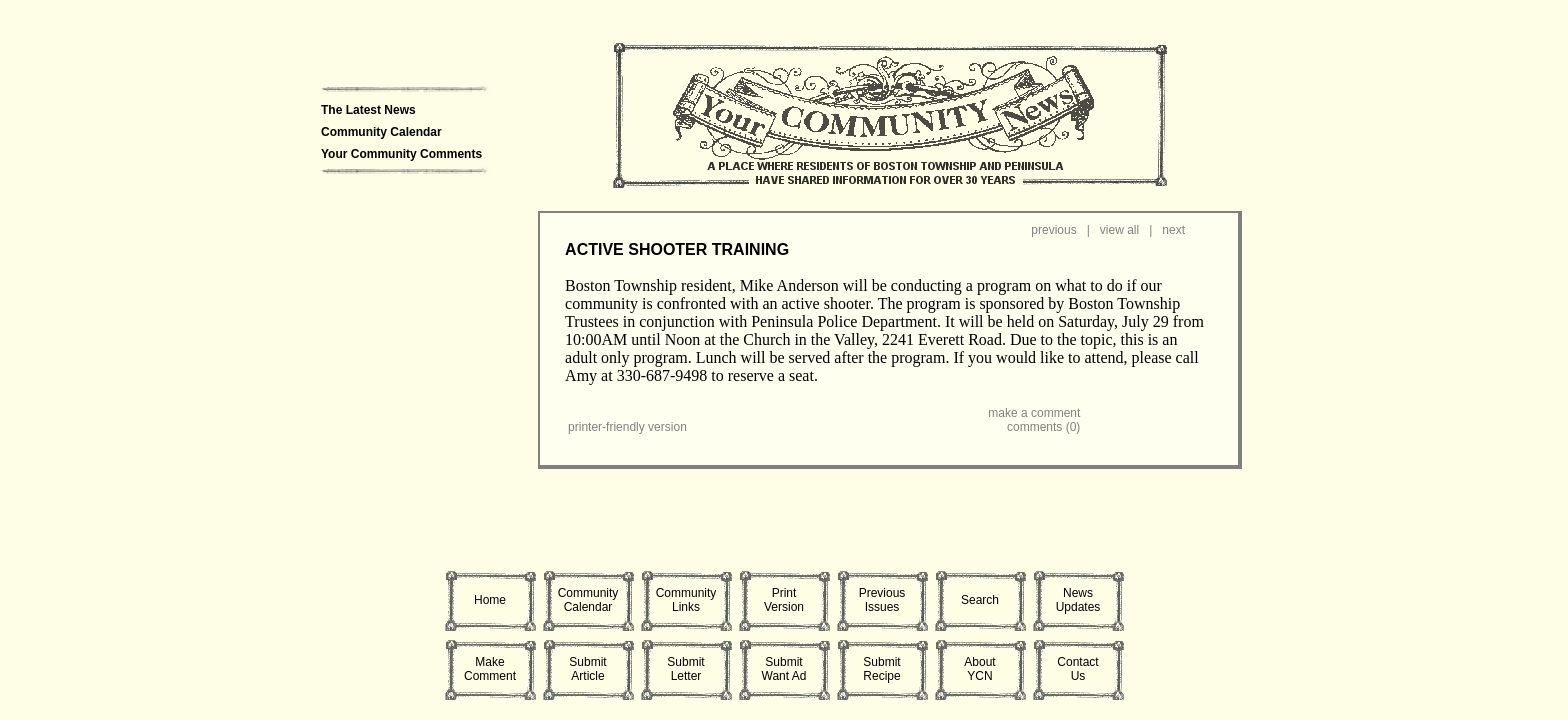 This screenshot has height=720, width=1568. What do you see at coordinates (401, 154) in the screenshot?
I see `Your Community Comments` at bounding box center [401, 154].